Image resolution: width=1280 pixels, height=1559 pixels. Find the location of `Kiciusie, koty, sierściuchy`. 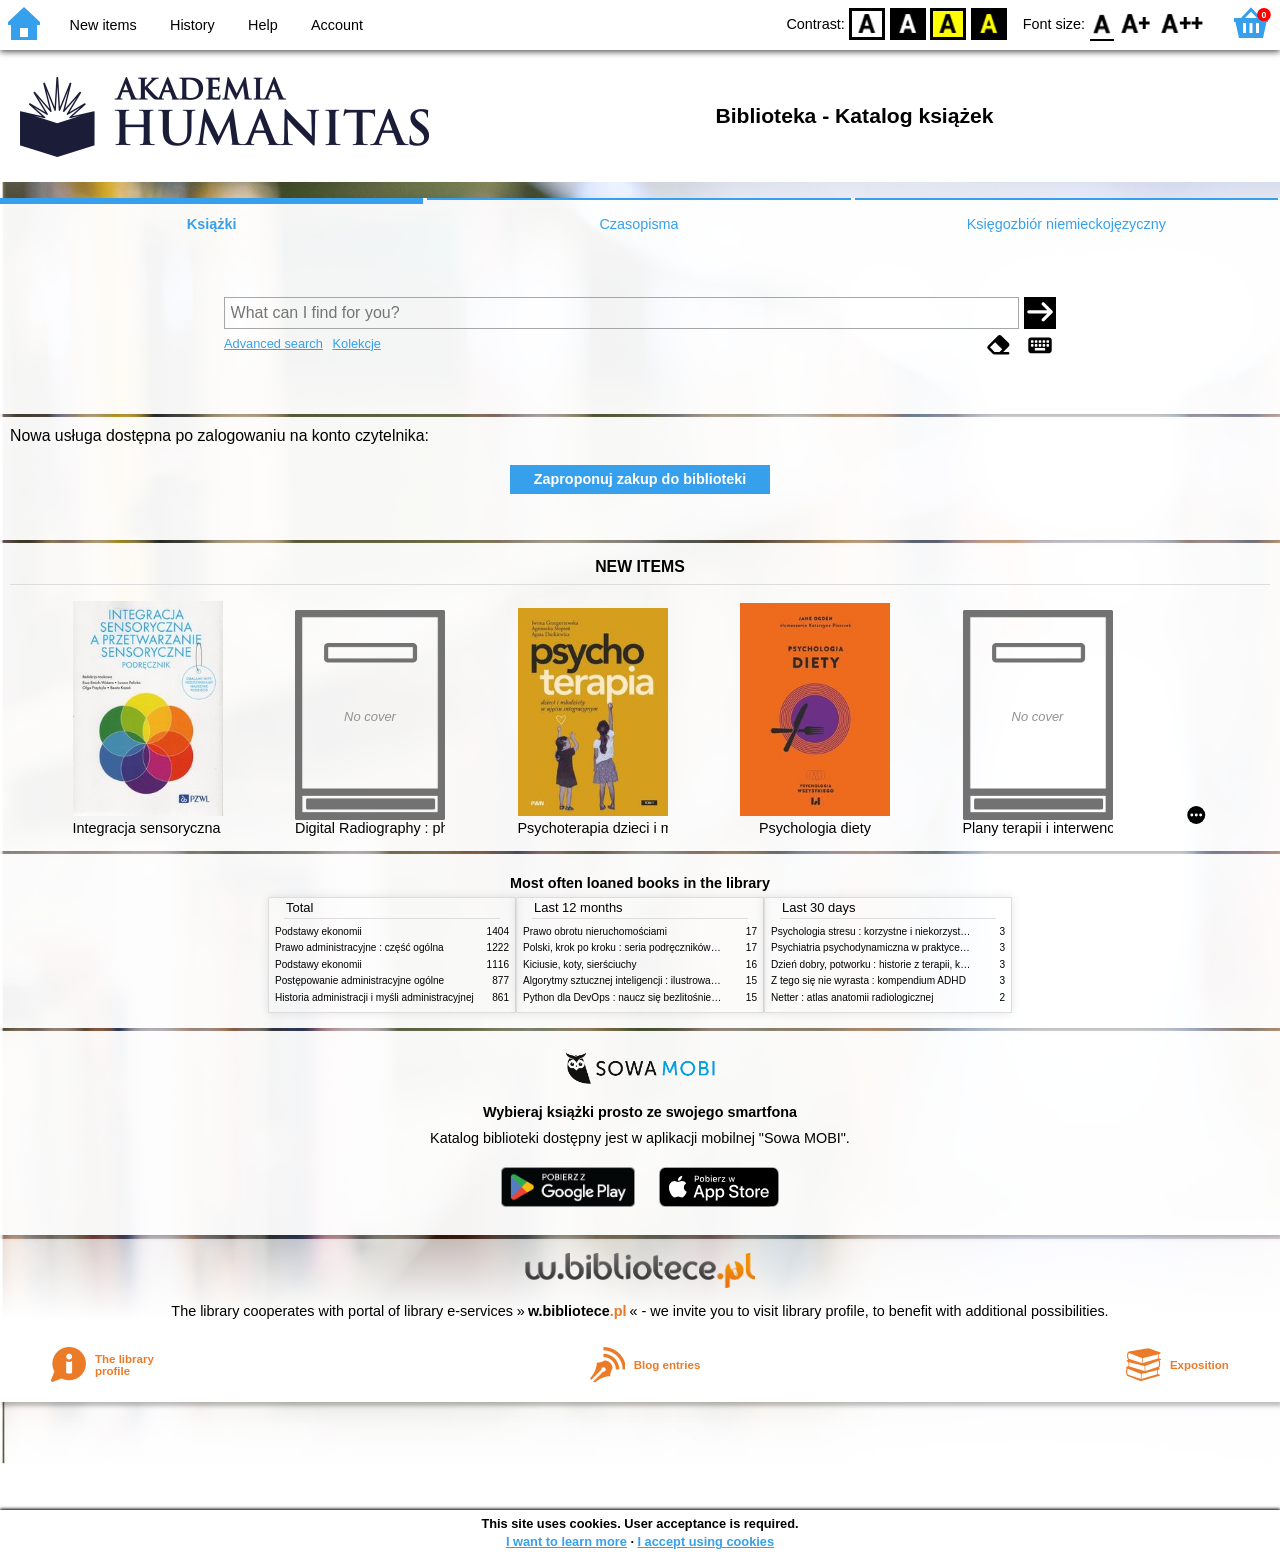

Kiciusie, koty, sierściuchy is located at coordinates (580, 964).